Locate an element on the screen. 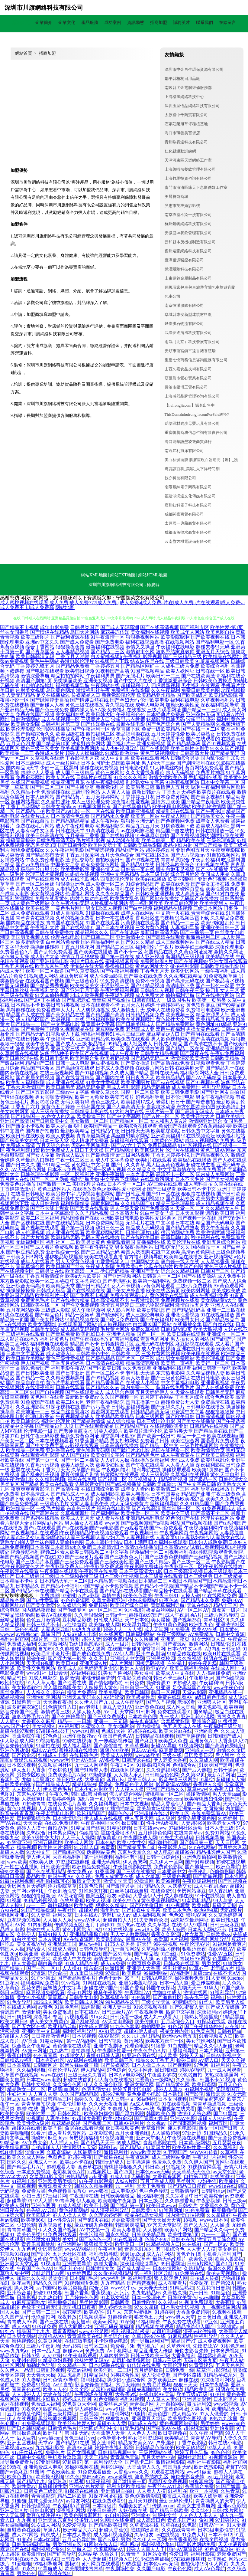 This screenshot has height=2576, width=248. 午夜污福利 is located at coordinates (91, 2234).